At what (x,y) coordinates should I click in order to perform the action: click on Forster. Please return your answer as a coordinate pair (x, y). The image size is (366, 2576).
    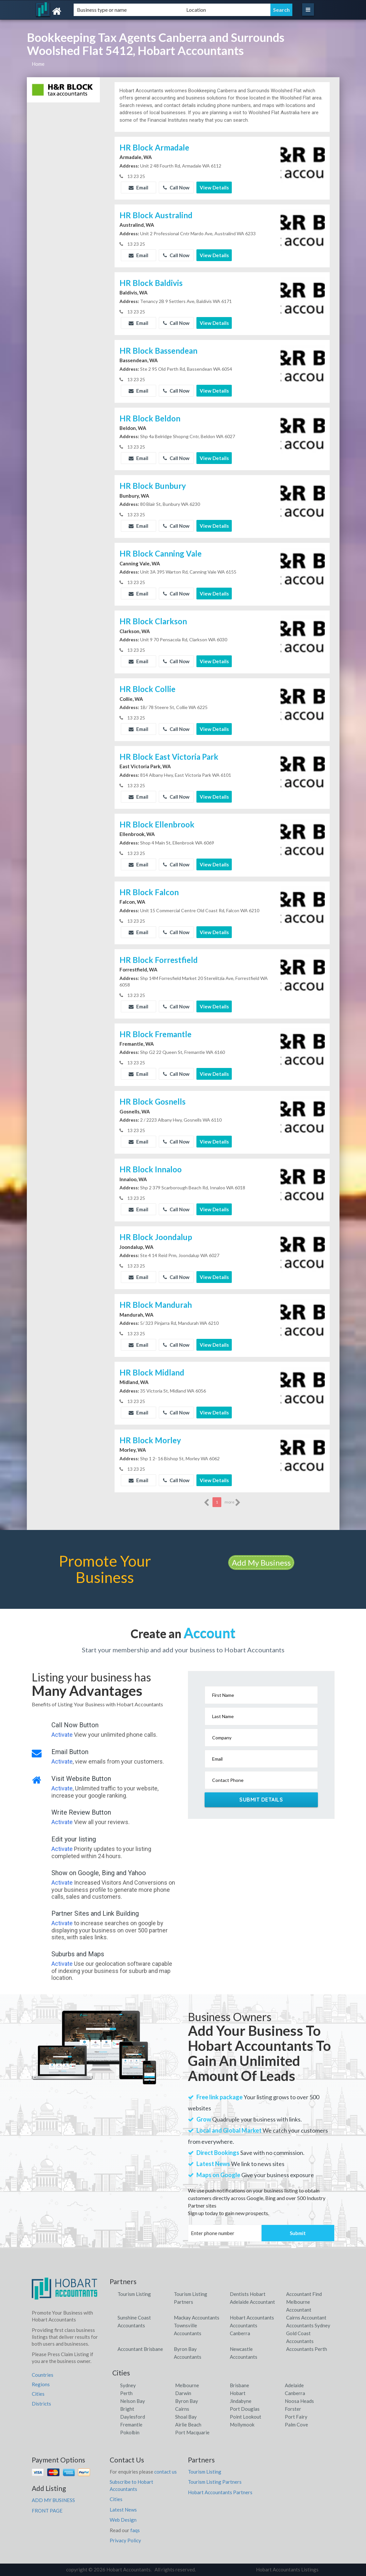
    Looking at the image, I should click on (293, 2409).